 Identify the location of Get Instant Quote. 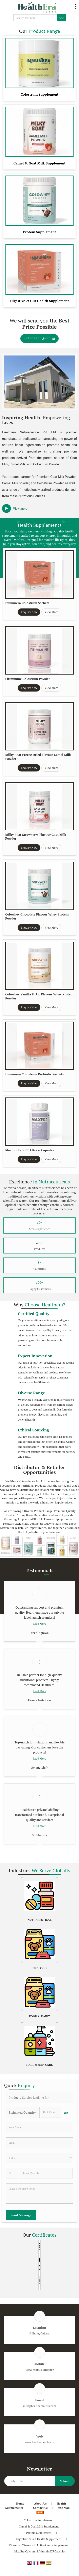
(39, 338).